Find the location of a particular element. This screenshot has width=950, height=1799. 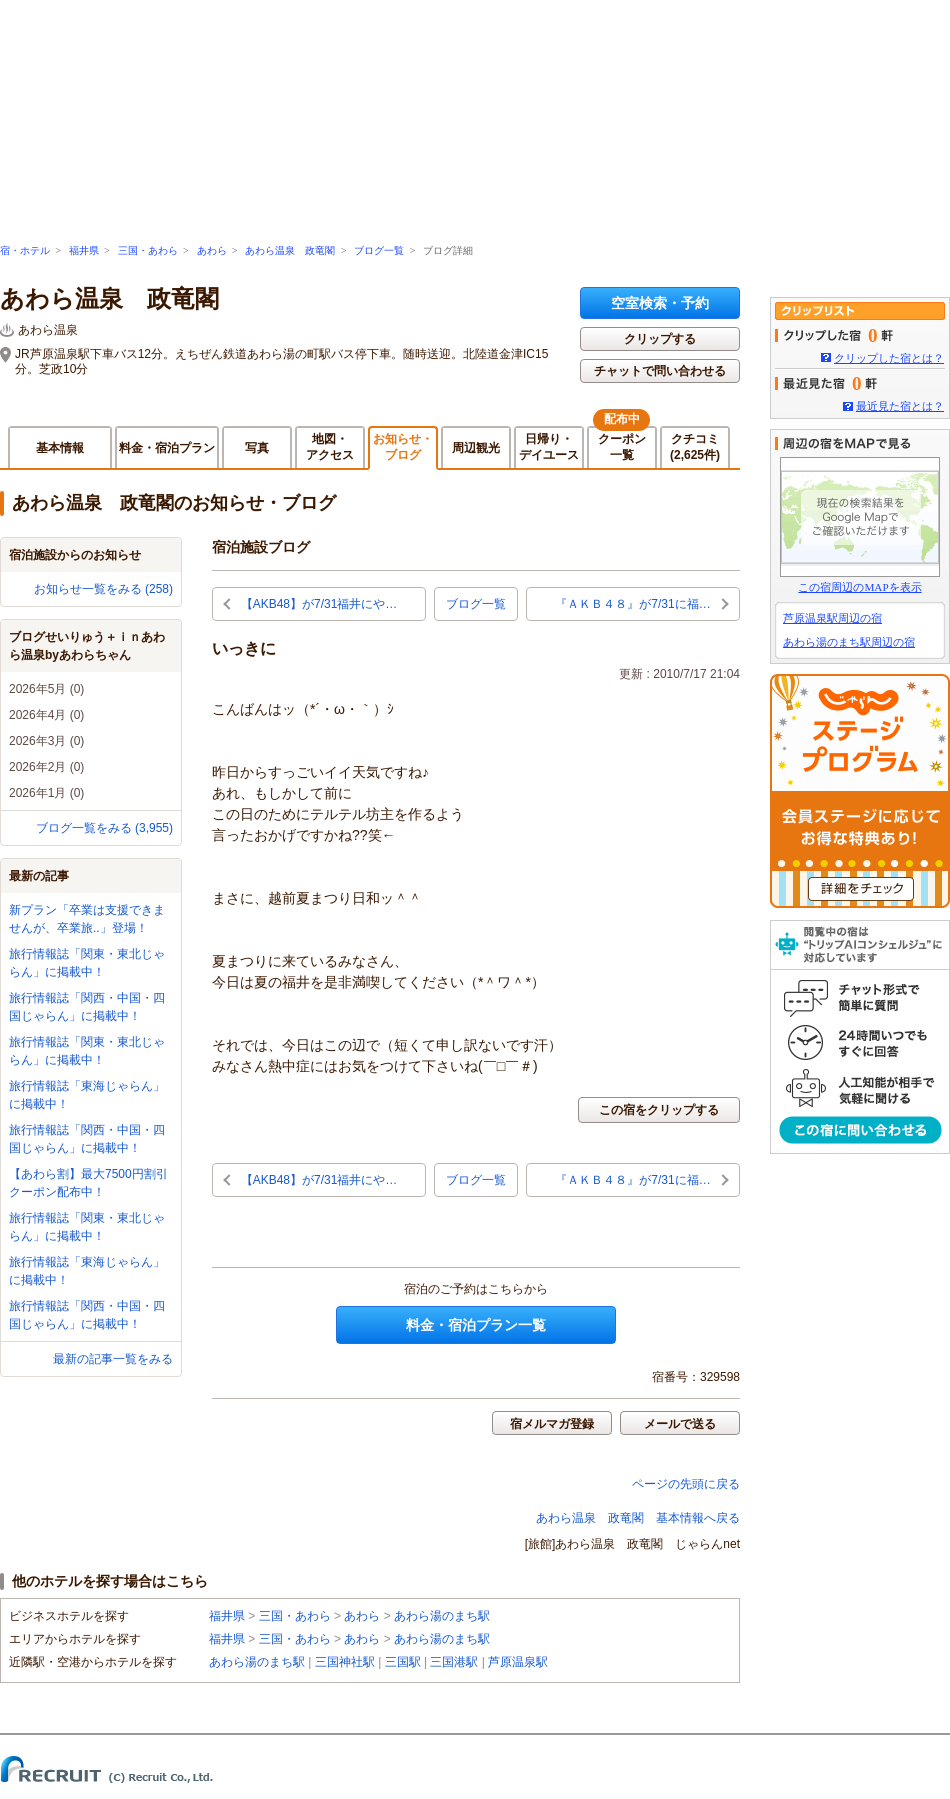

空室検索・予約 is located at coordinates (660, 303).